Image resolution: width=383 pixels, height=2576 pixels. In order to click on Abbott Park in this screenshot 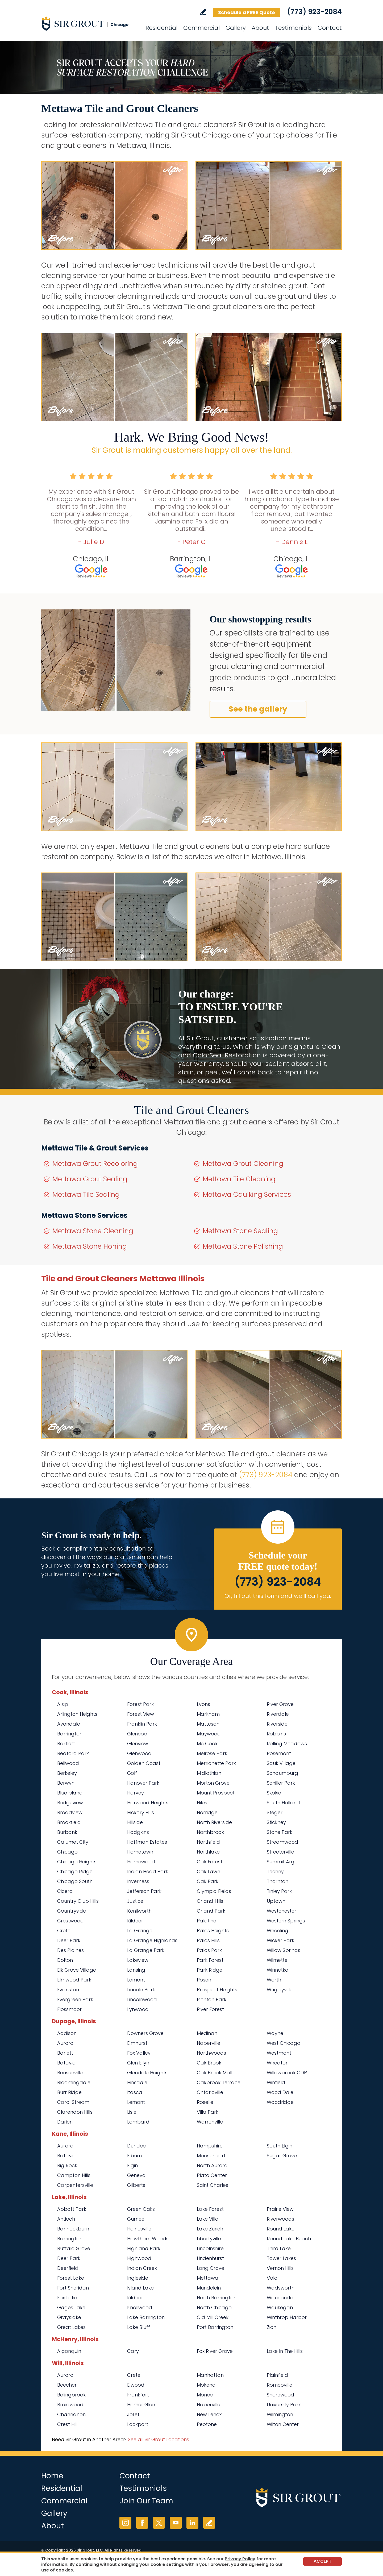, I will do `click(71, 2209)`.